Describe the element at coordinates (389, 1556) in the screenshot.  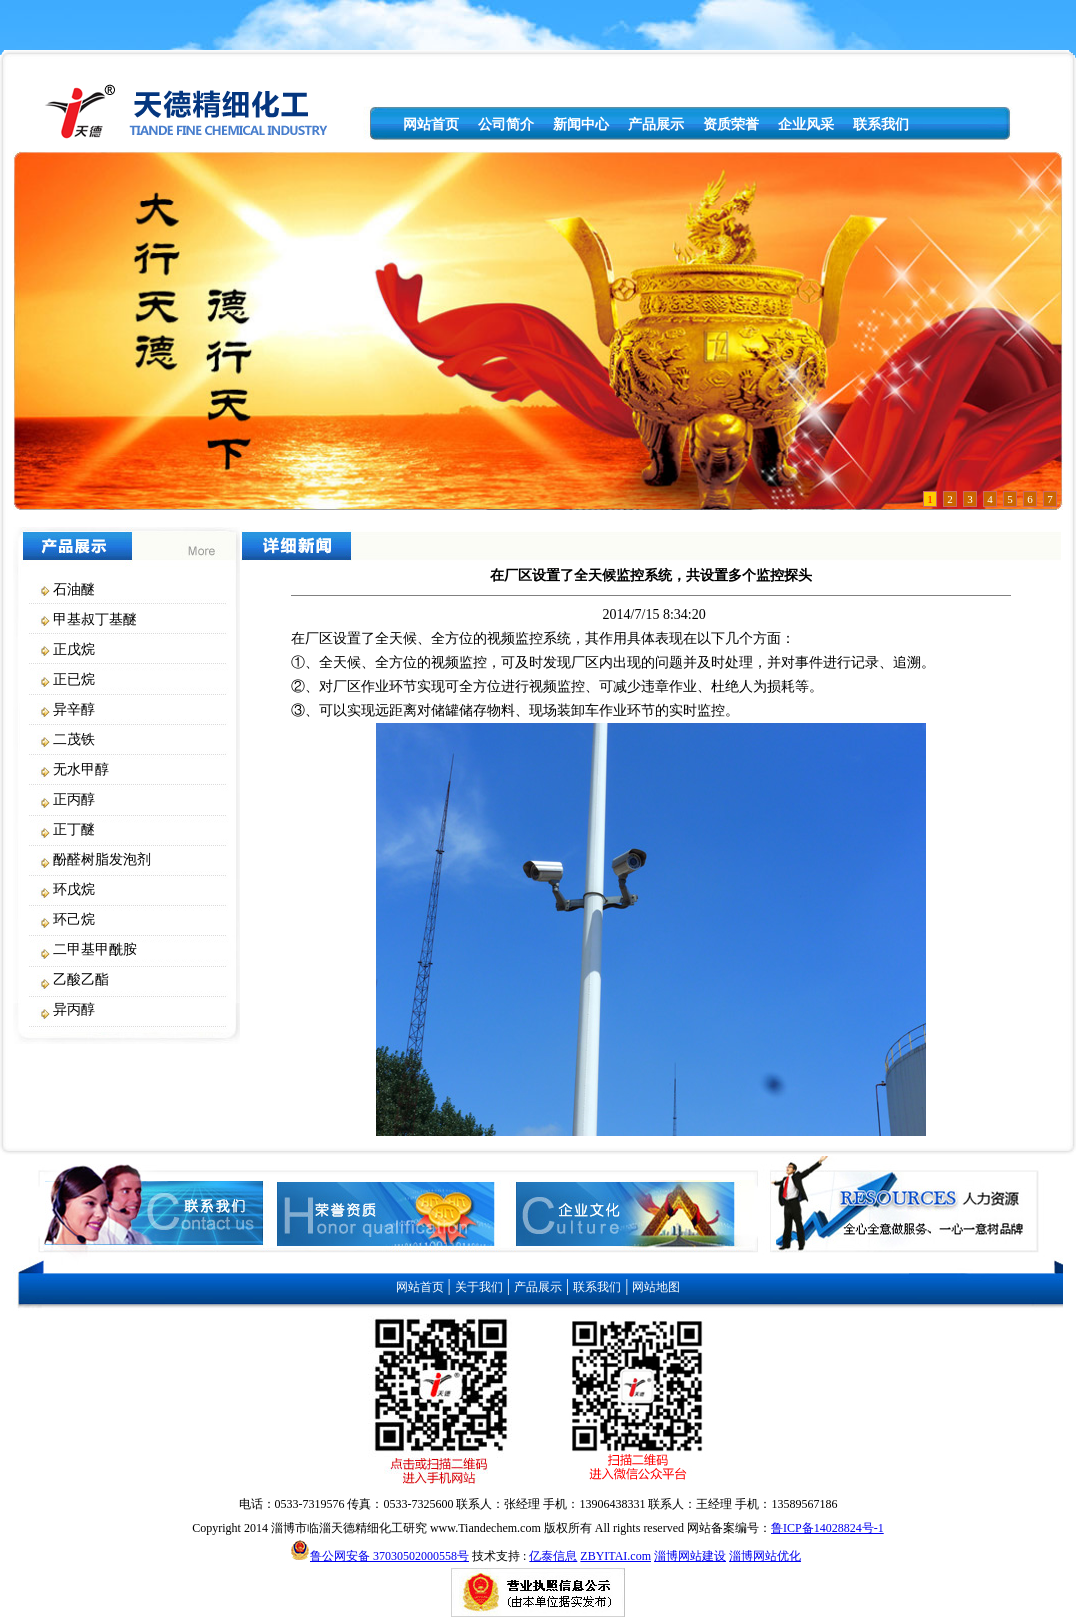
I see `鲁公网安备 37030502000558号` at that location.